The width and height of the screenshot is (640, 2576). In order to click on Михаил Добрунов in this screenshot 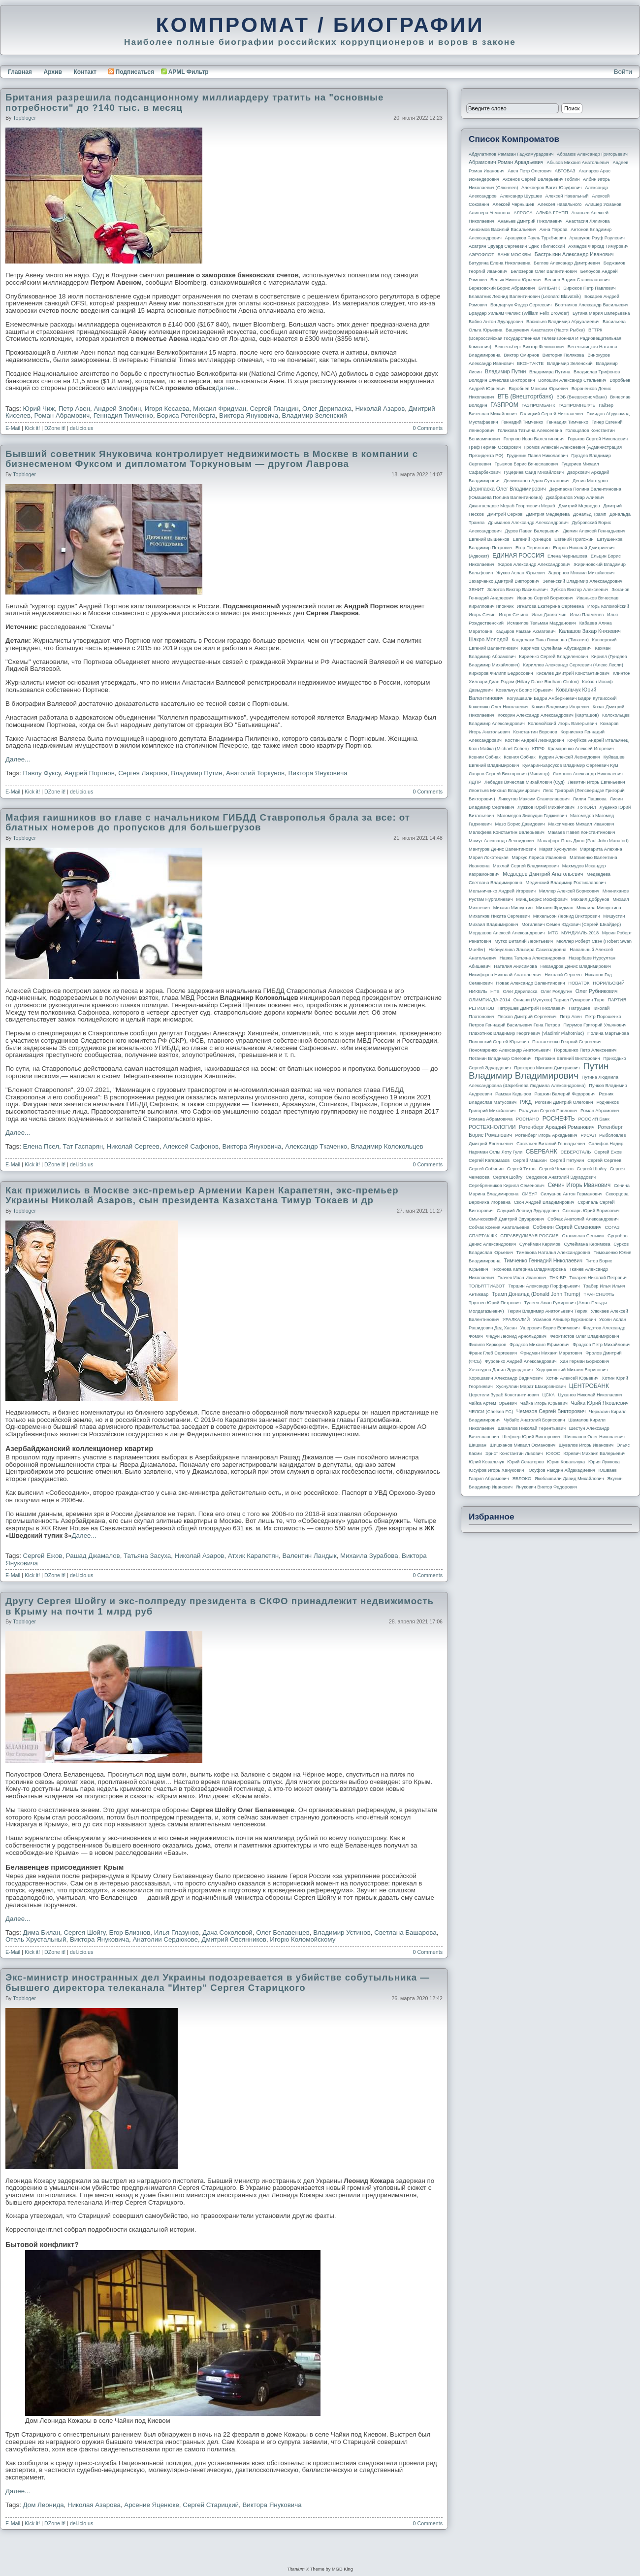, I will do `click(590, 899)`.